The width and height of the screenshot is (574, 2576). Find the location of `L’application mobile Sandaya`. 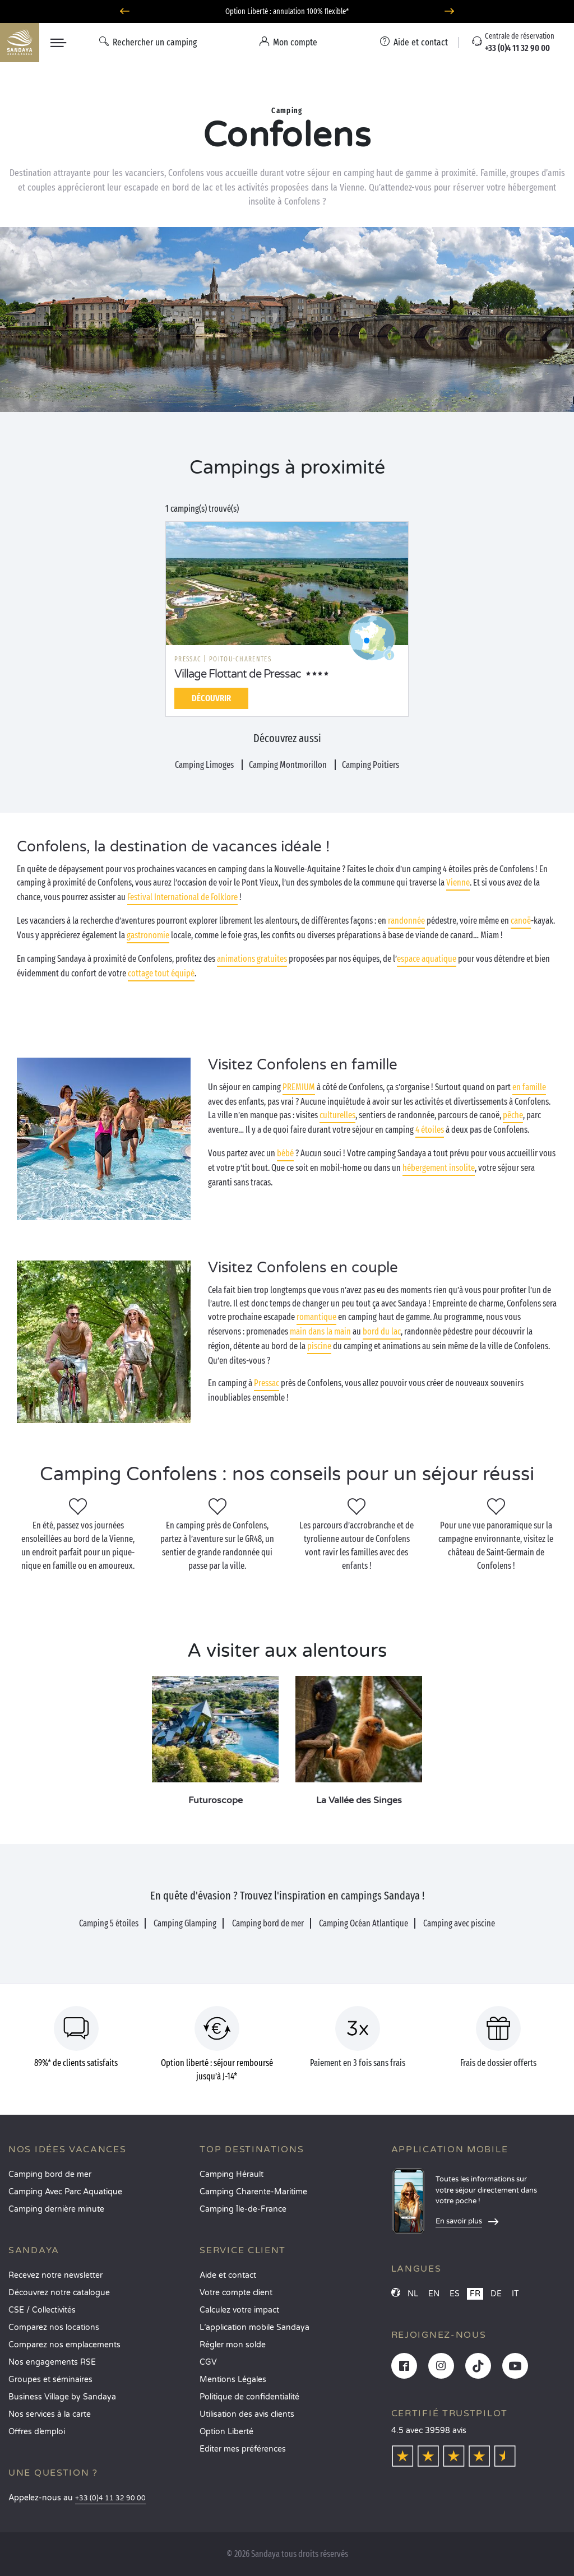

L’application mobile Sandaya is located at coordinates (254, 2327).